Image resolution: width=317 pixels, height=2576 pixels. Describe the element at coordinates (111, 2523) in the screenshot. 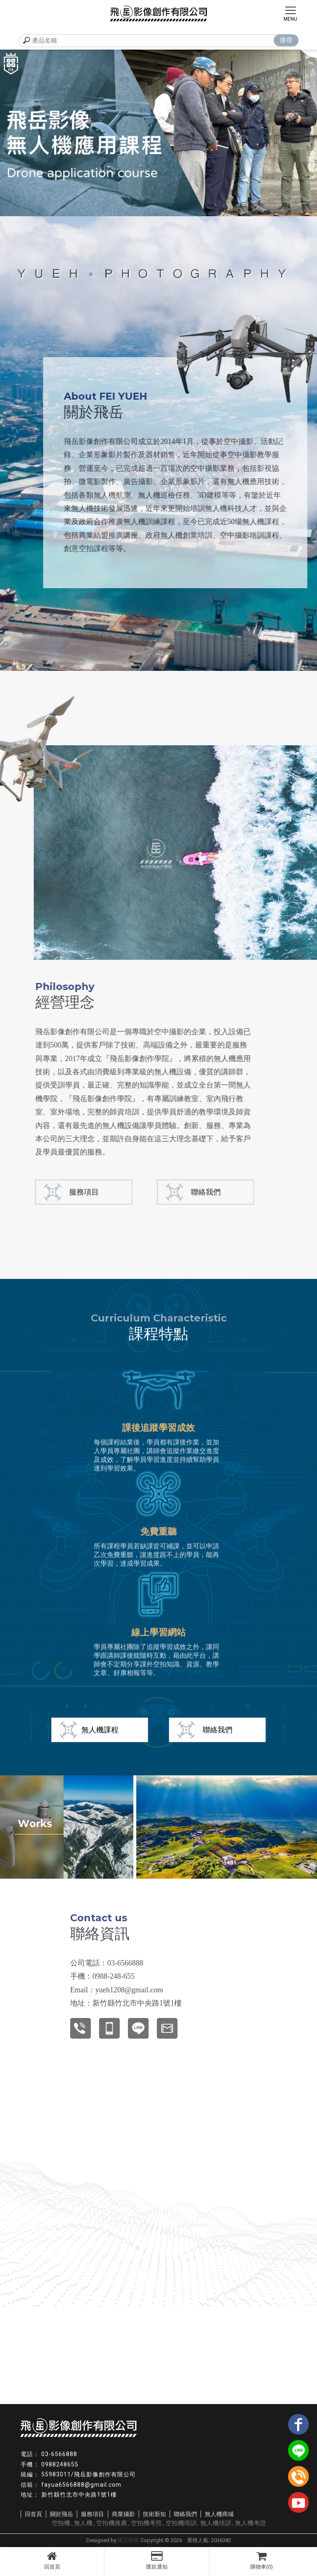

I see `空拍機推薦` at that location.